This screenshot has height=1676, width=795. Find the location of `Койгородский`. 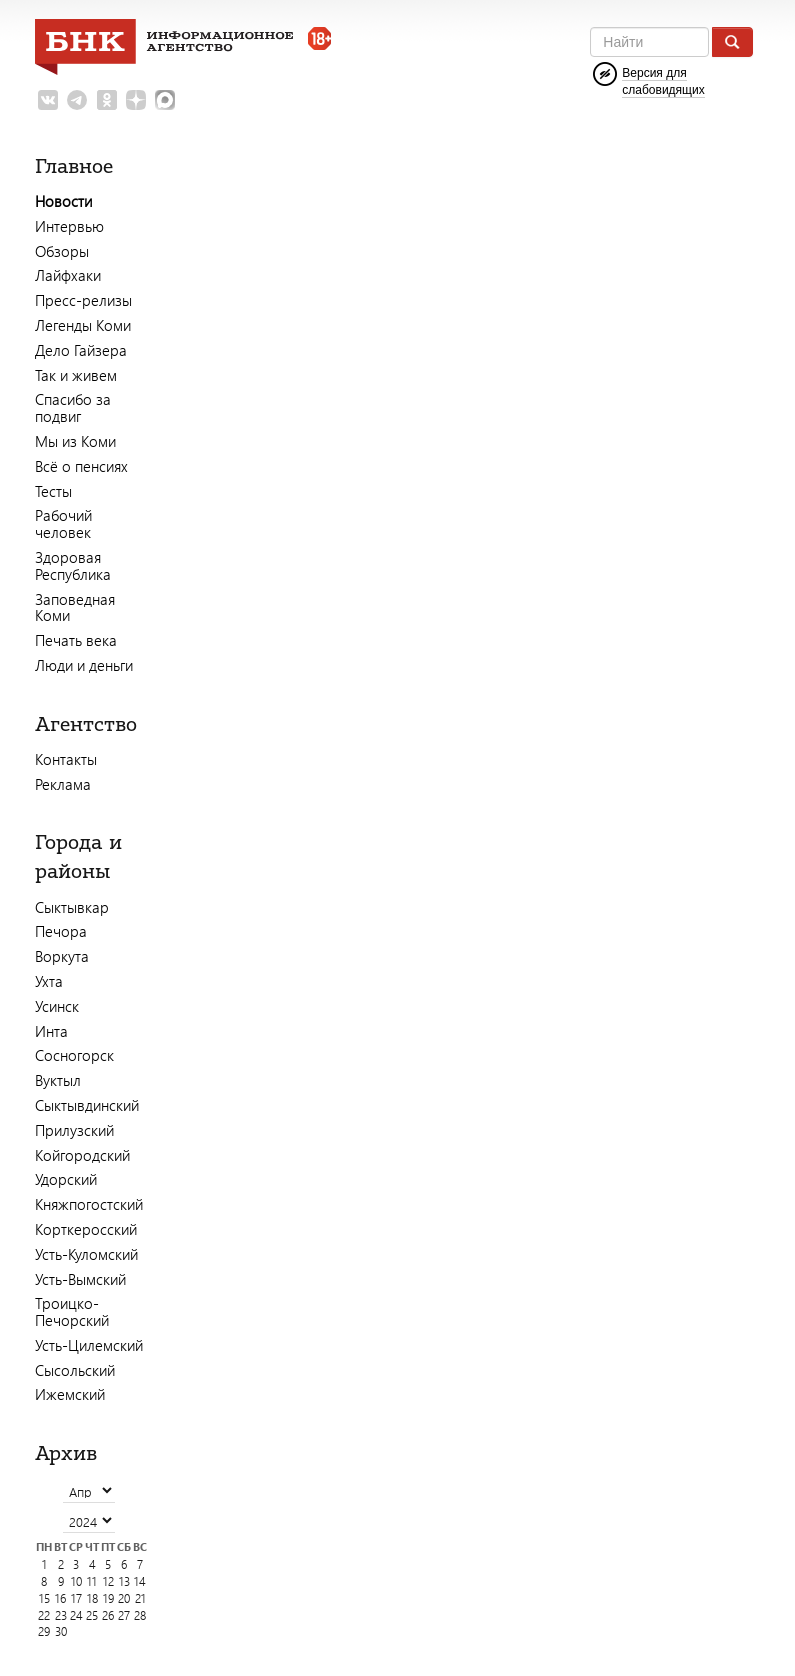

Койгородский is located at coordinates (82, 1155).